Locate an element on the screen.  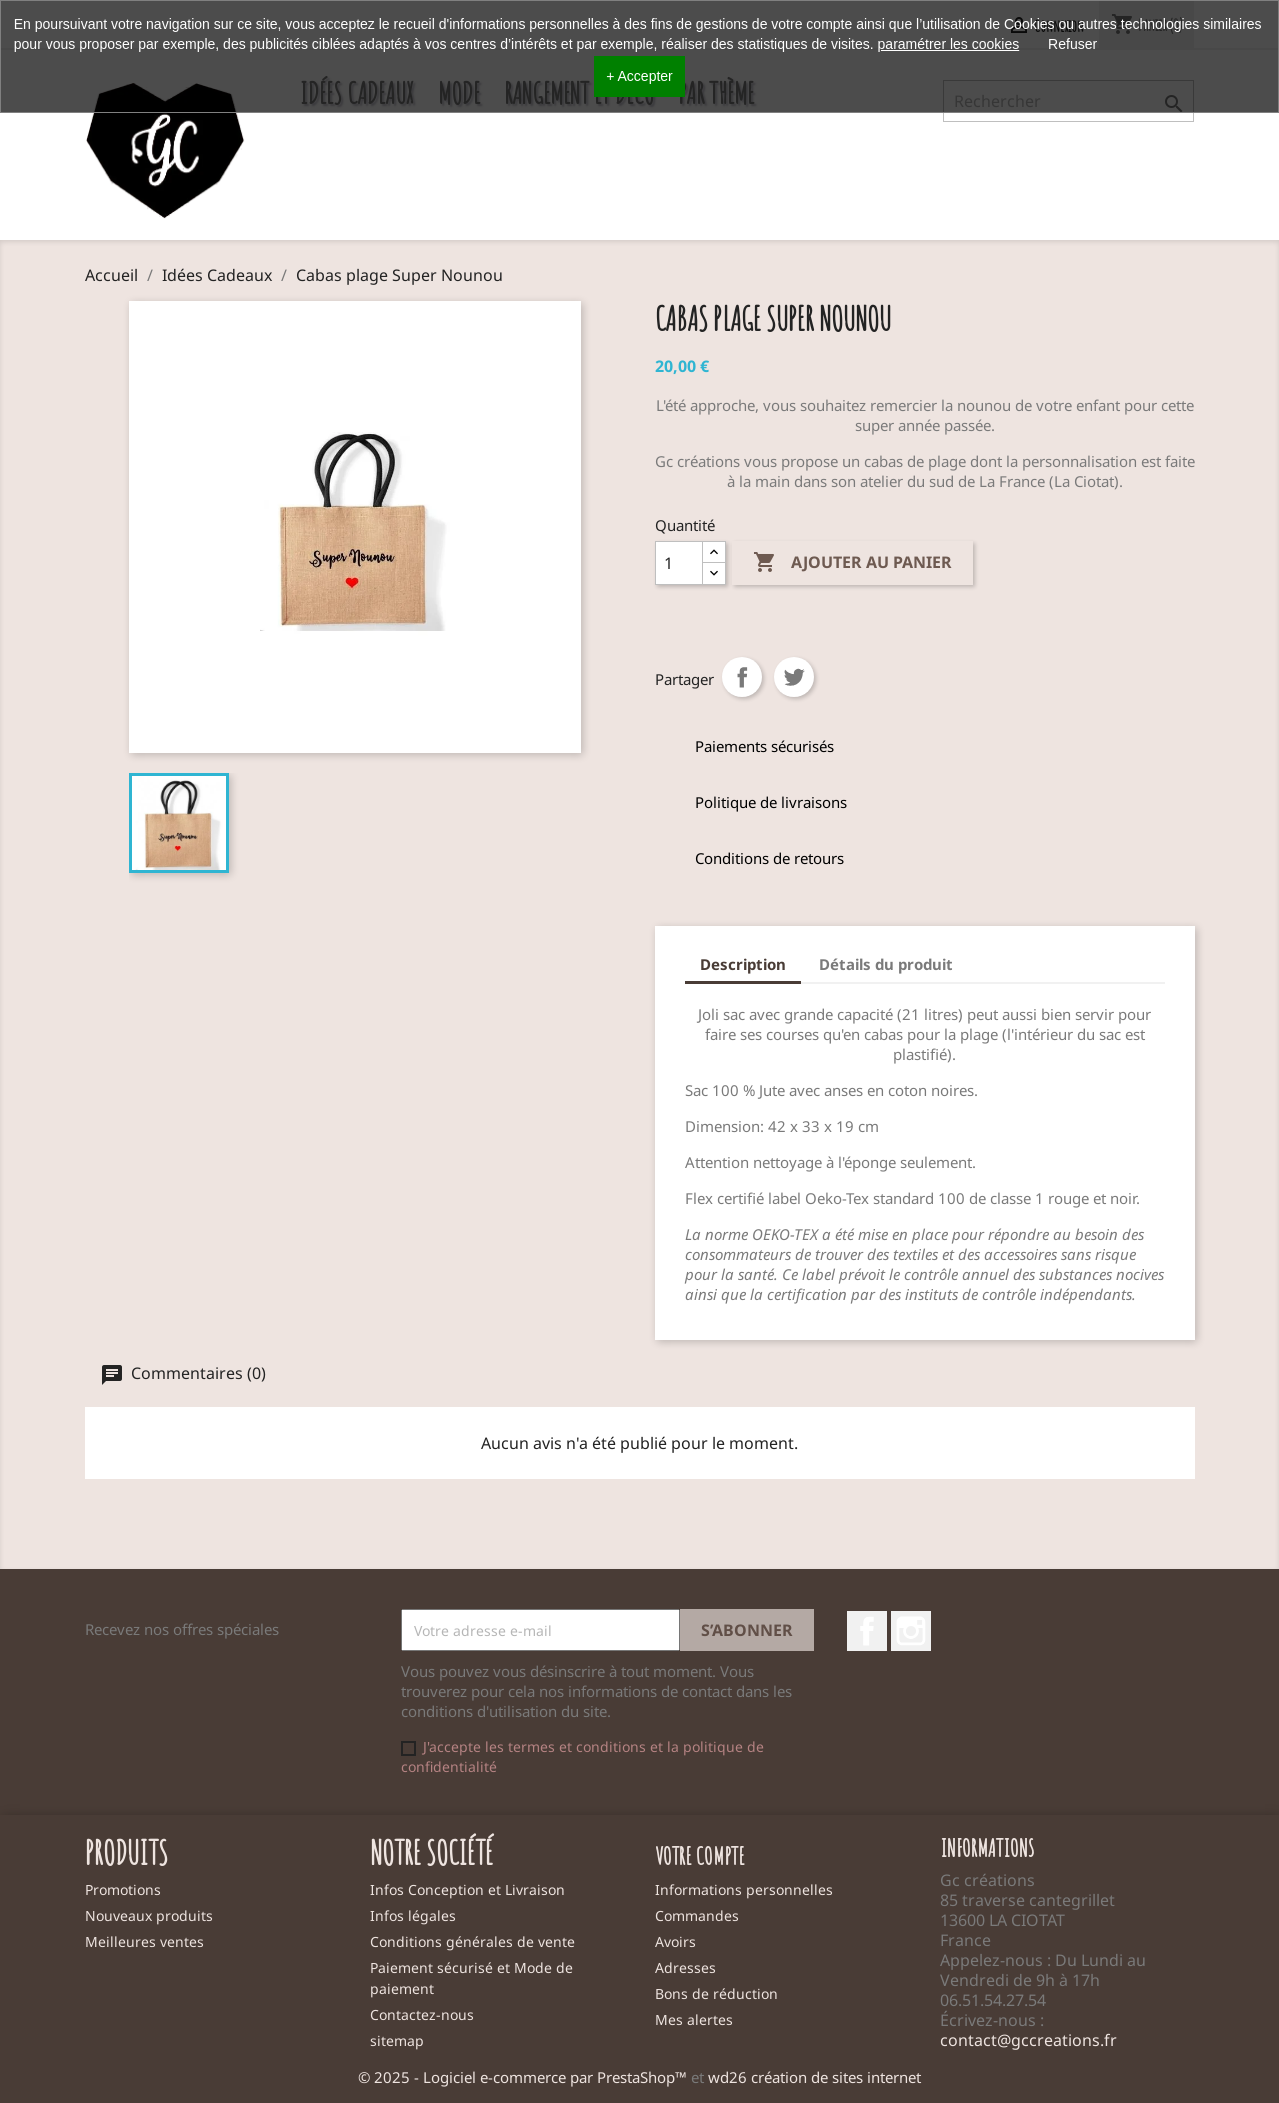
[Quantité] is located at coordinates (679, 563).